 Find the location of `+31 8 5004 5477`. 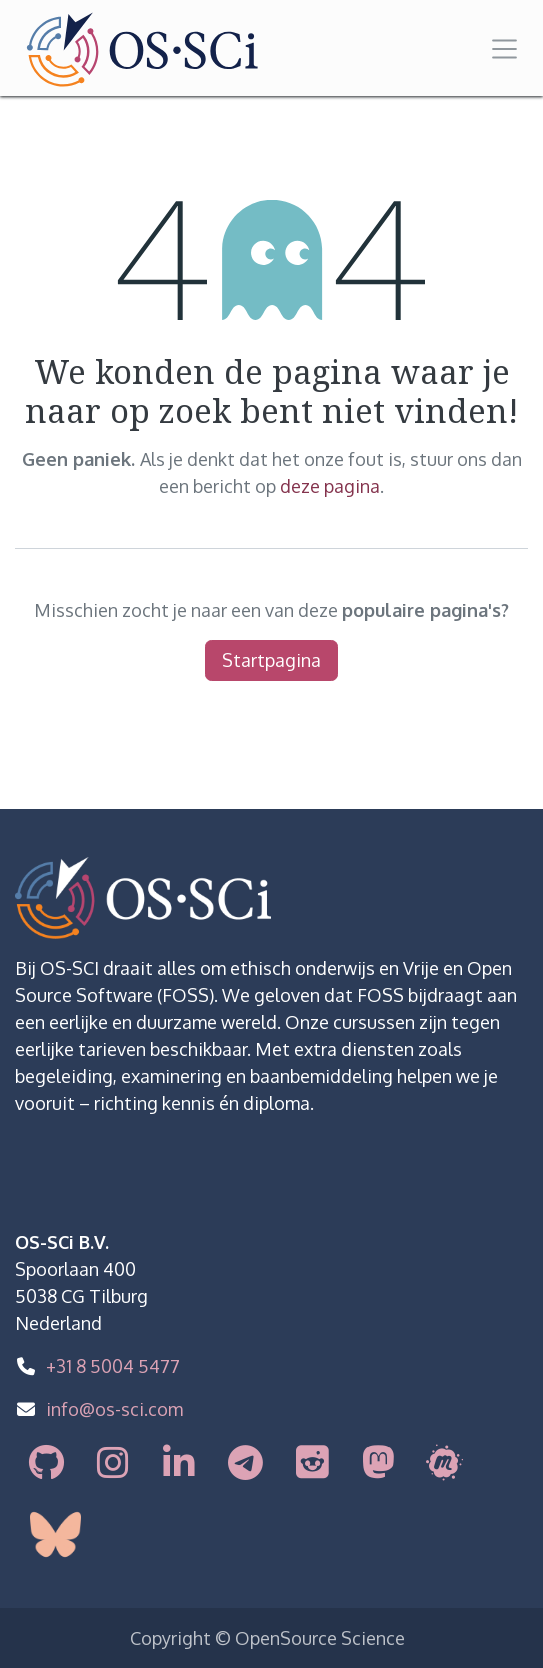

+31 8 5004 5477 is located at coordinates (113, 1366).